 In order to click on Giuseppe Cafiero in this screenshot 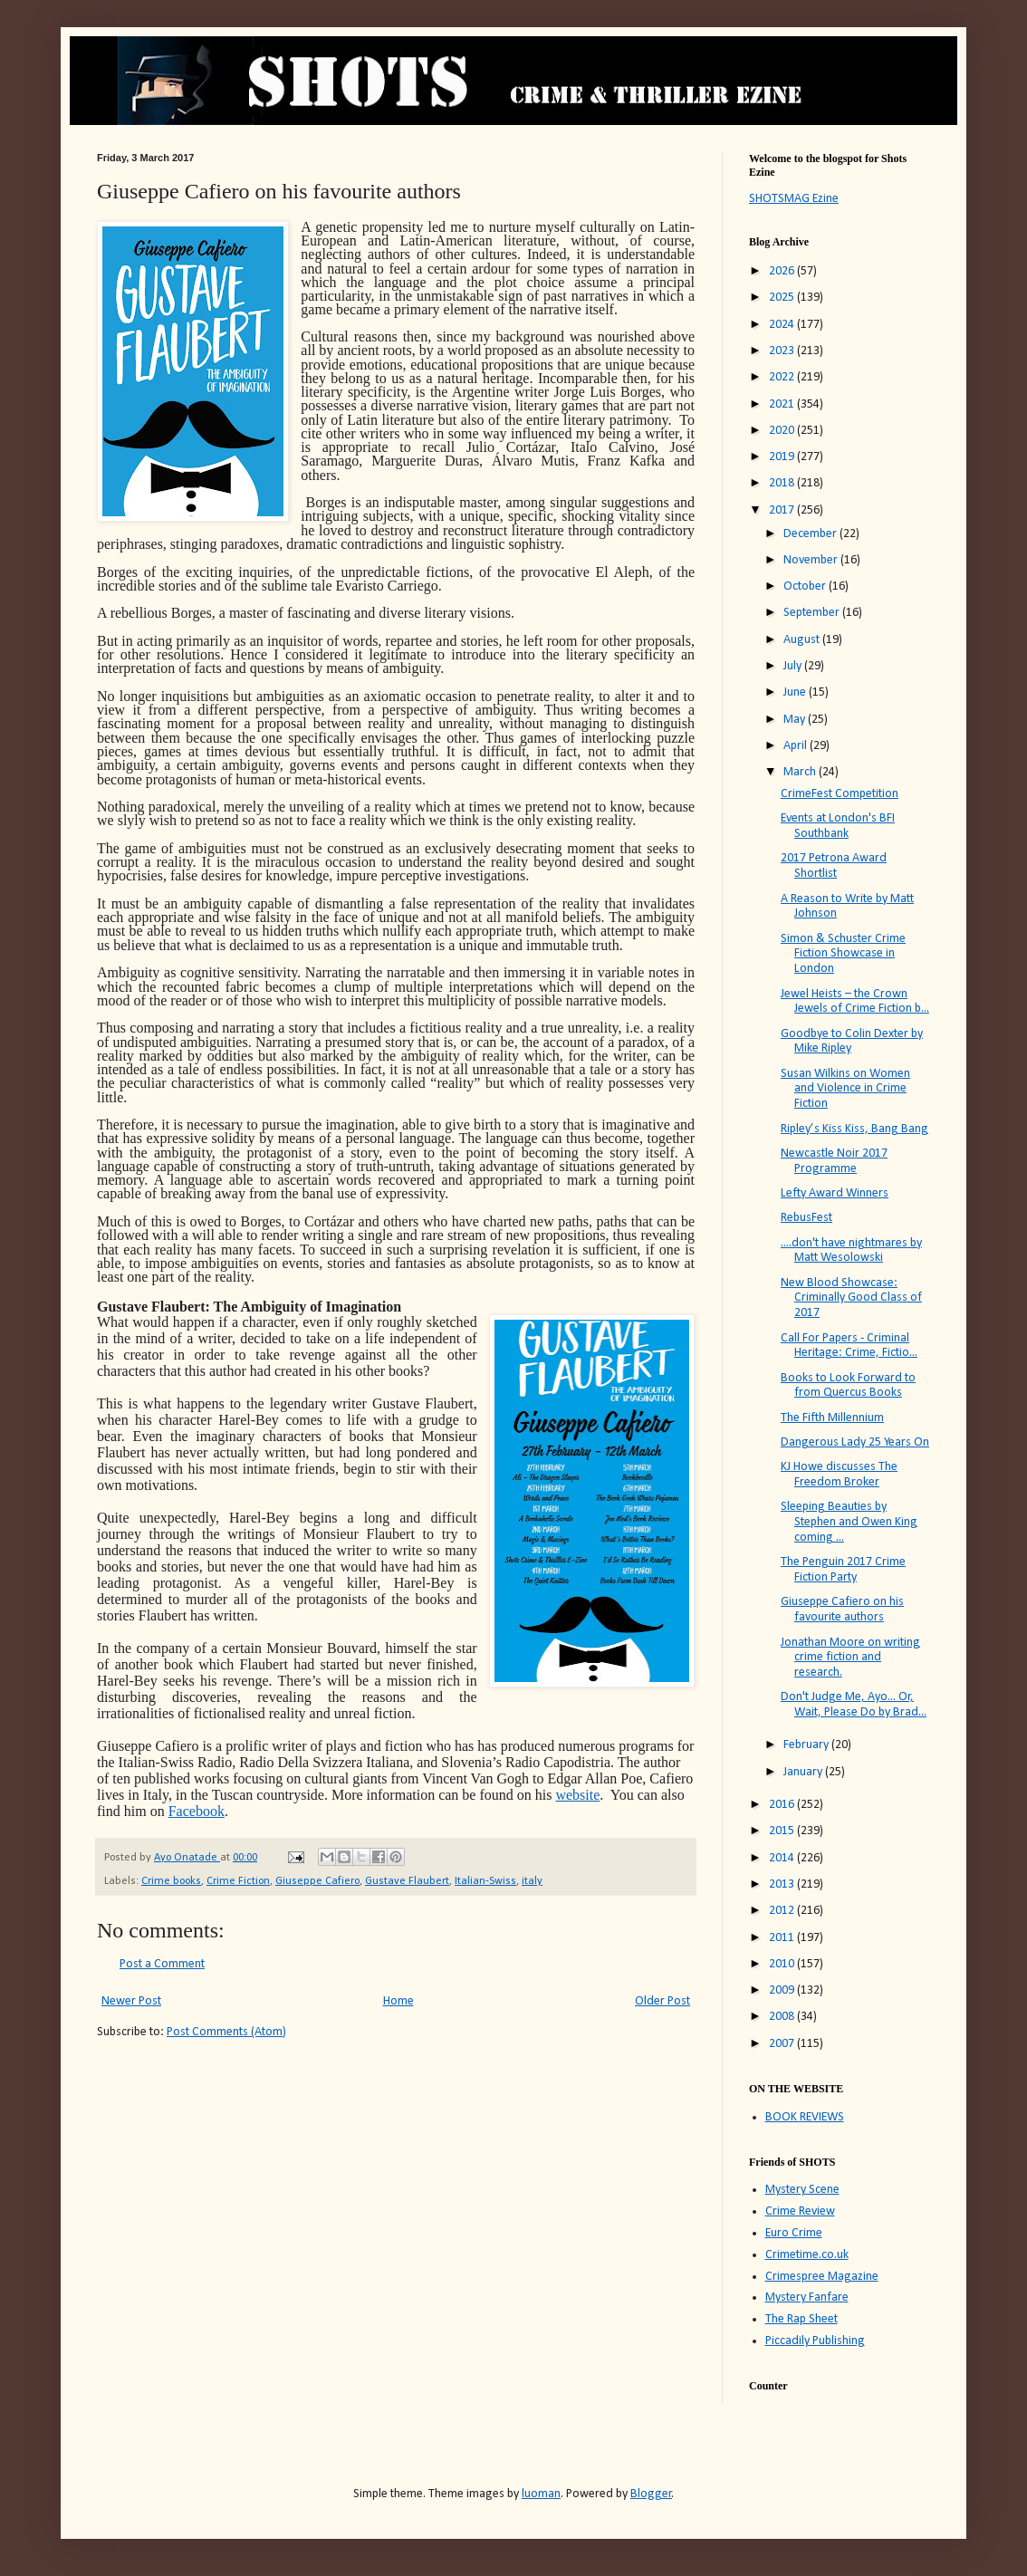, I will do `click(317, 1881)`.